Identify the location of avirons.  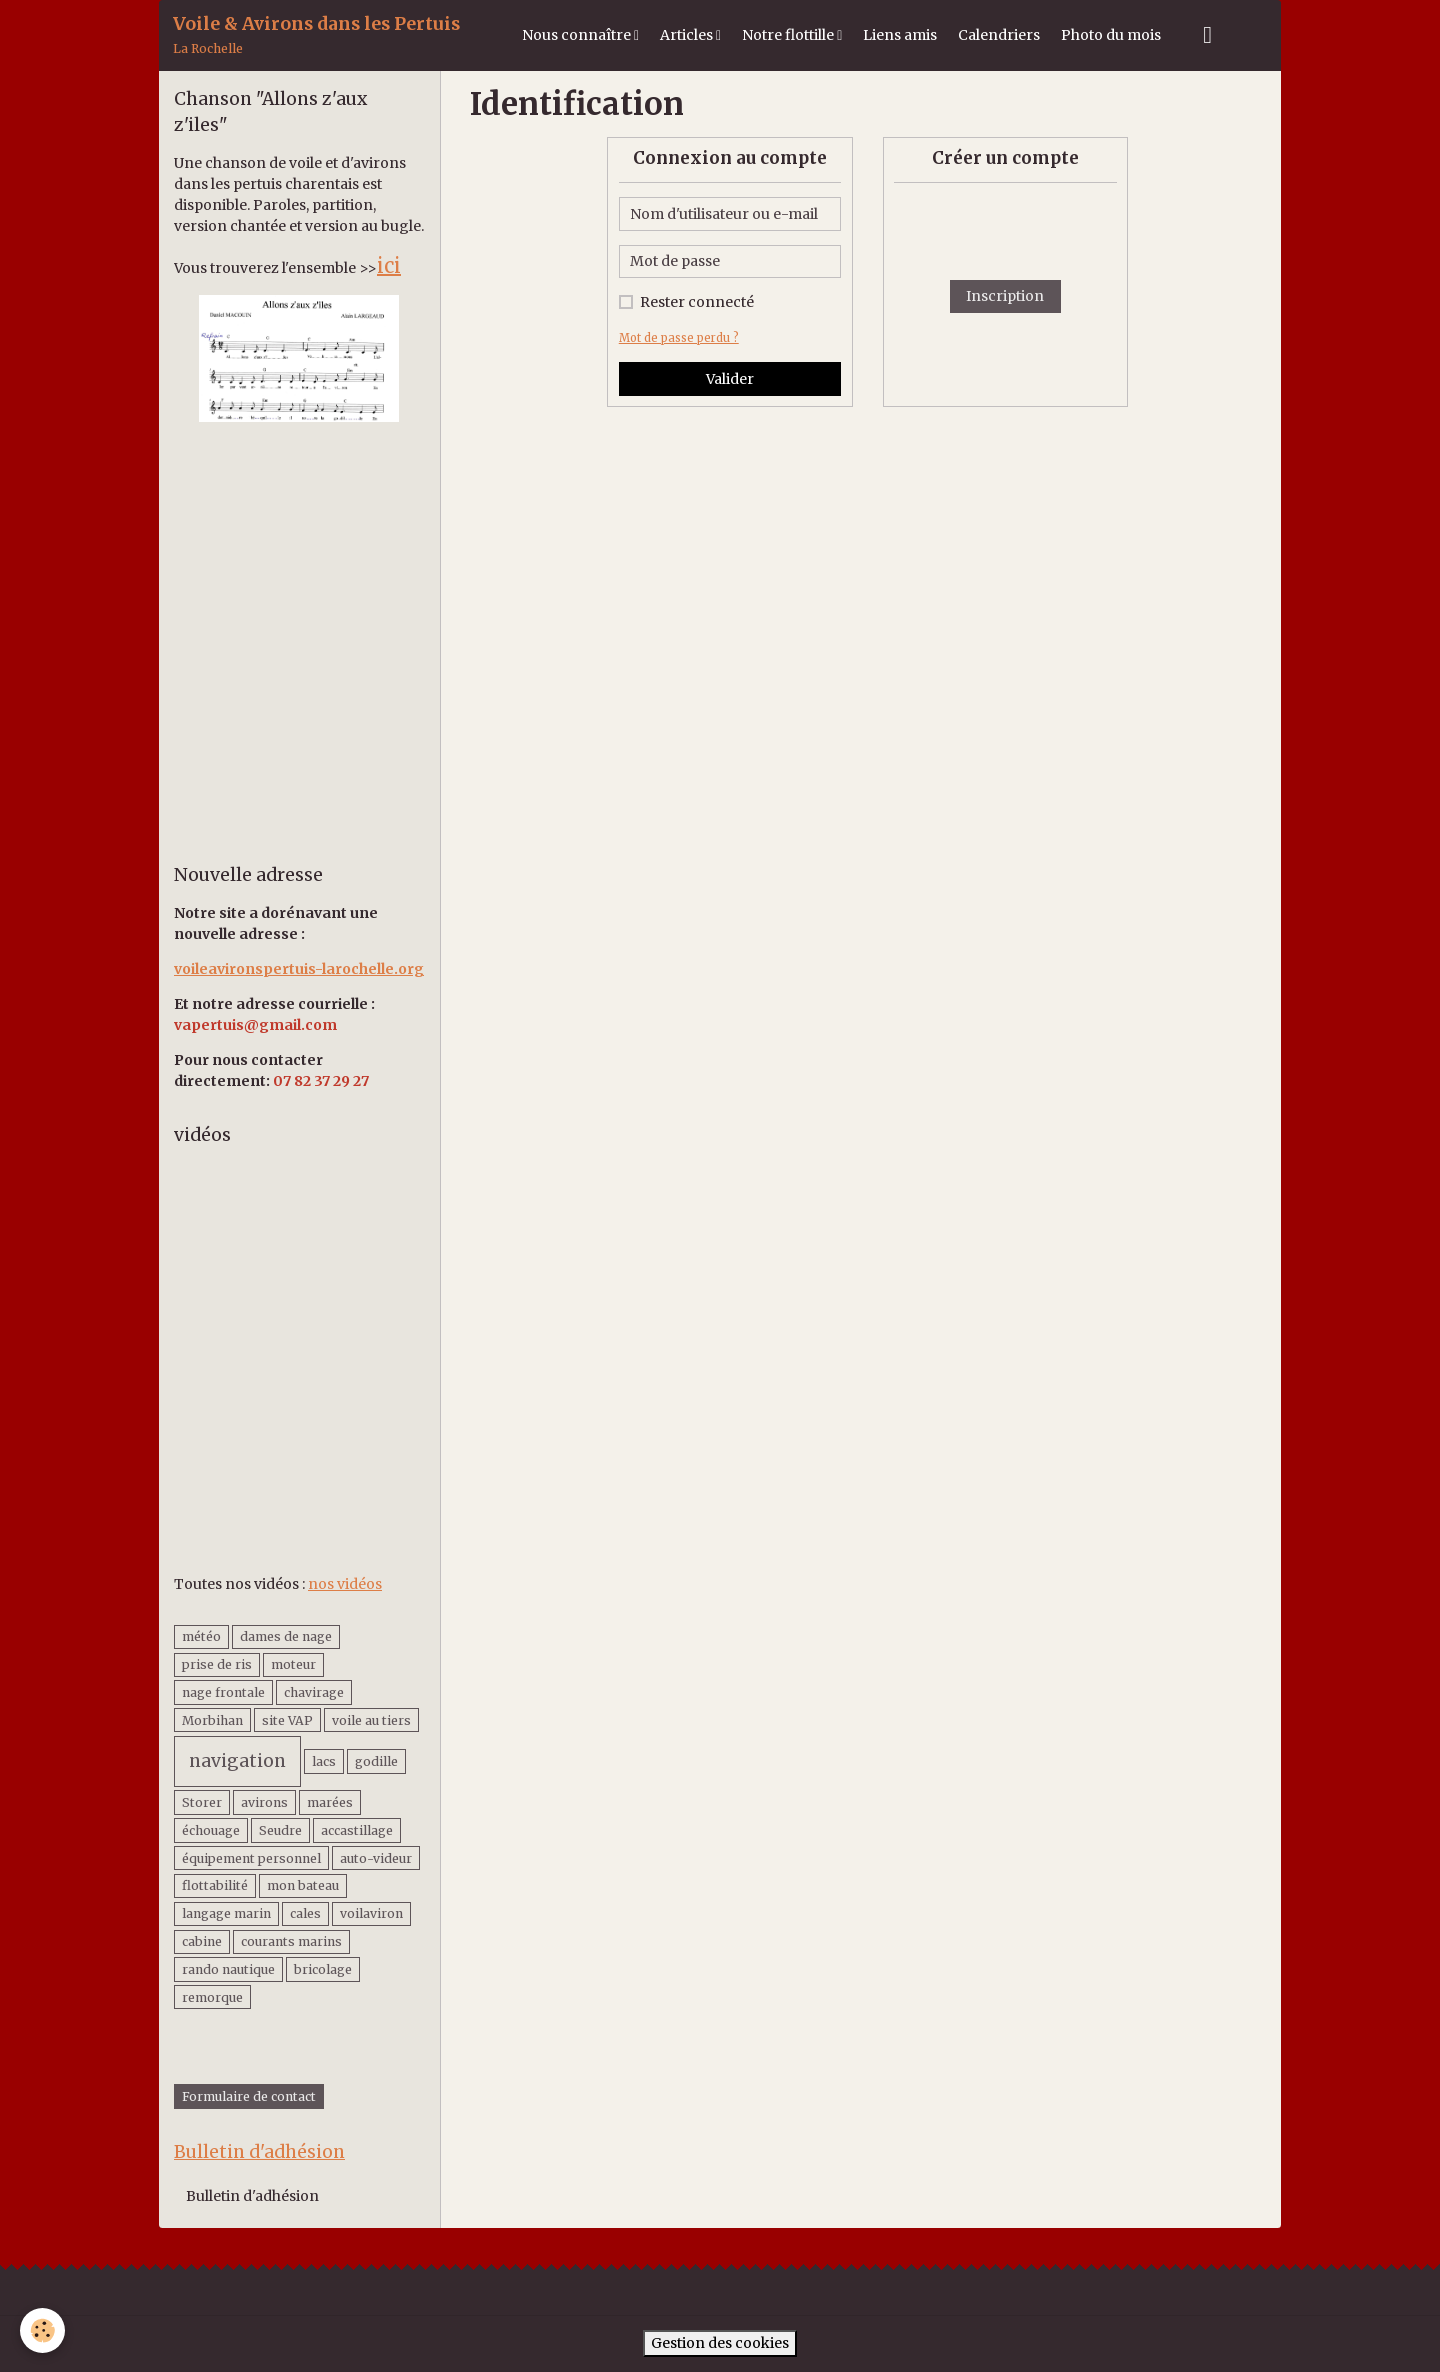
(264, 1802).